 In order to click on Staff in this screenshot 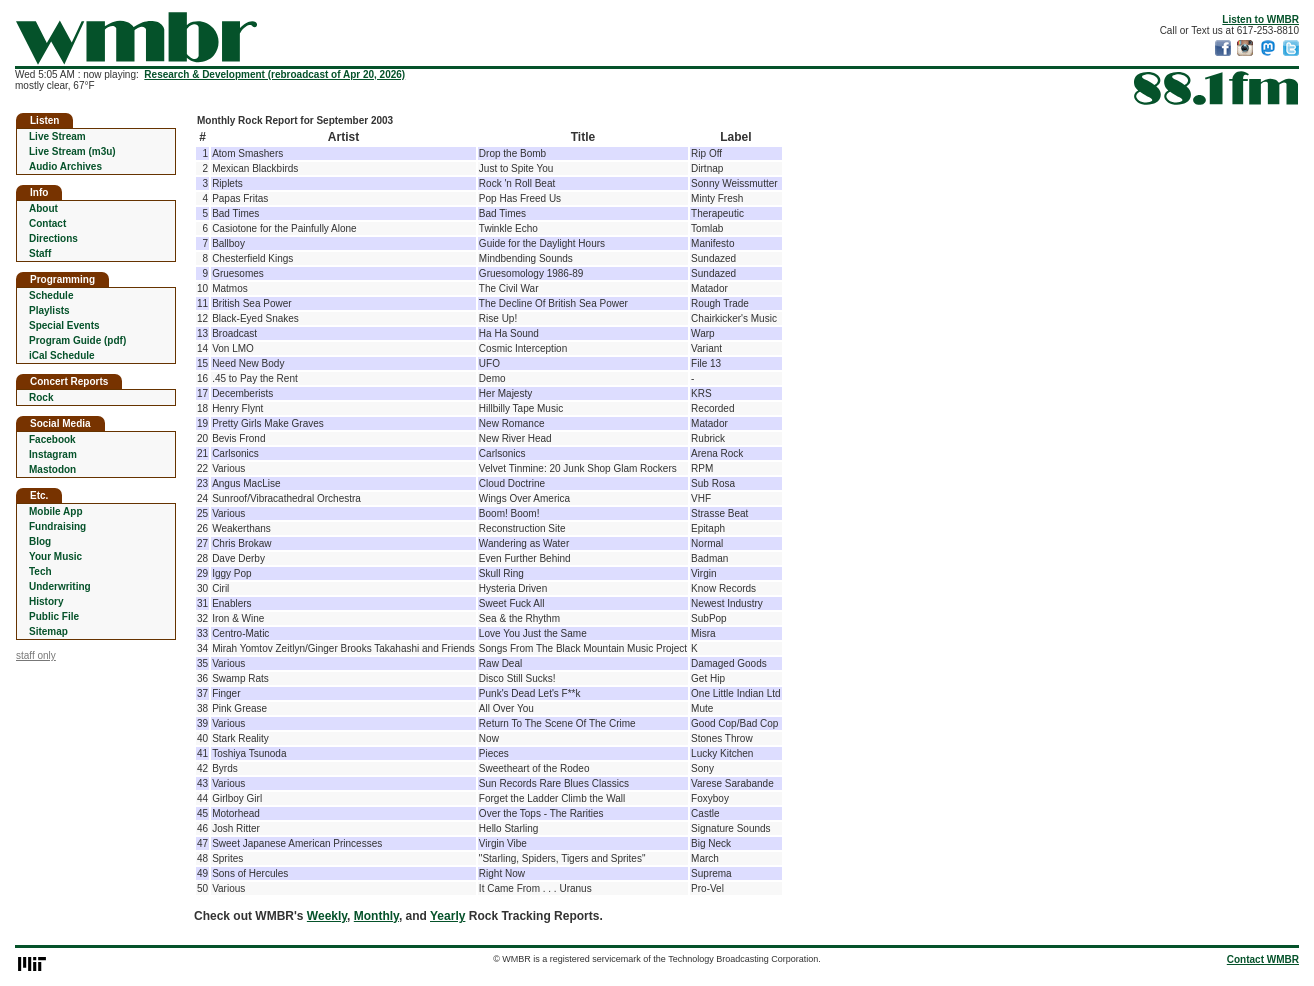, I will do `click(40, 253)`.